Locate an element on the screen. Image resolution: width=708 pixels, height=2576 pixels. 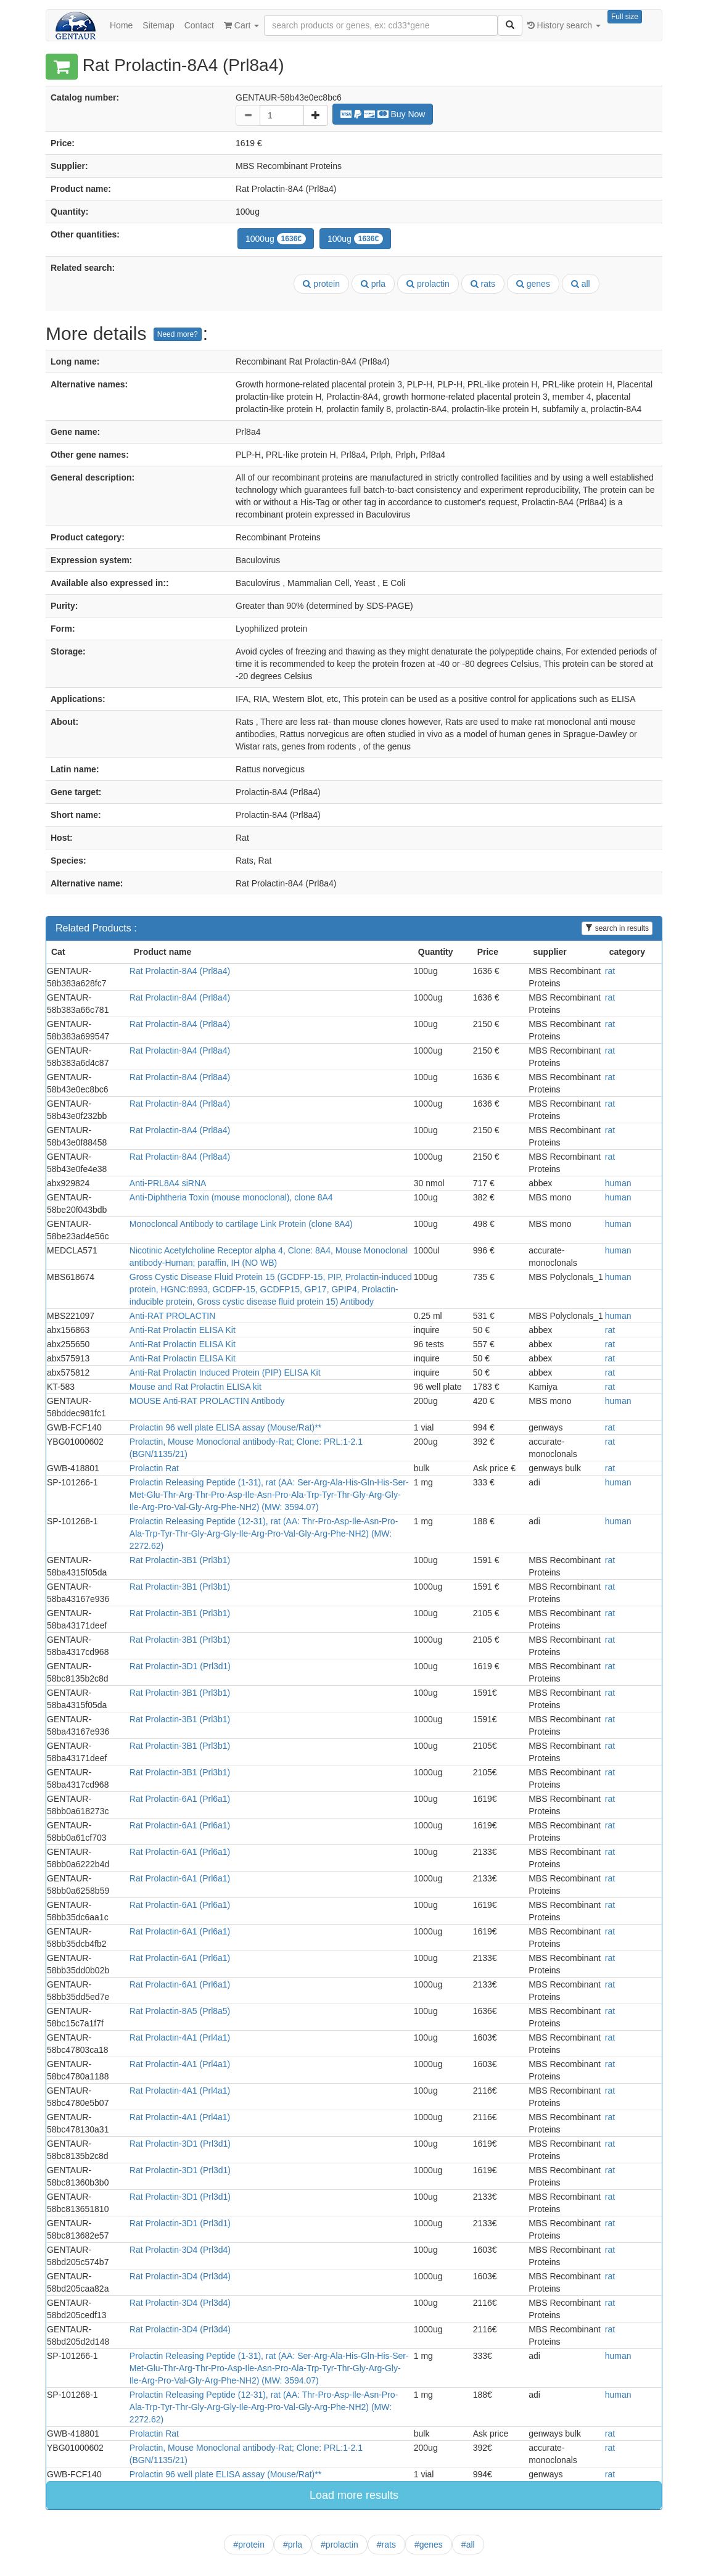
Buy Now is located at coordinates (383, 114).